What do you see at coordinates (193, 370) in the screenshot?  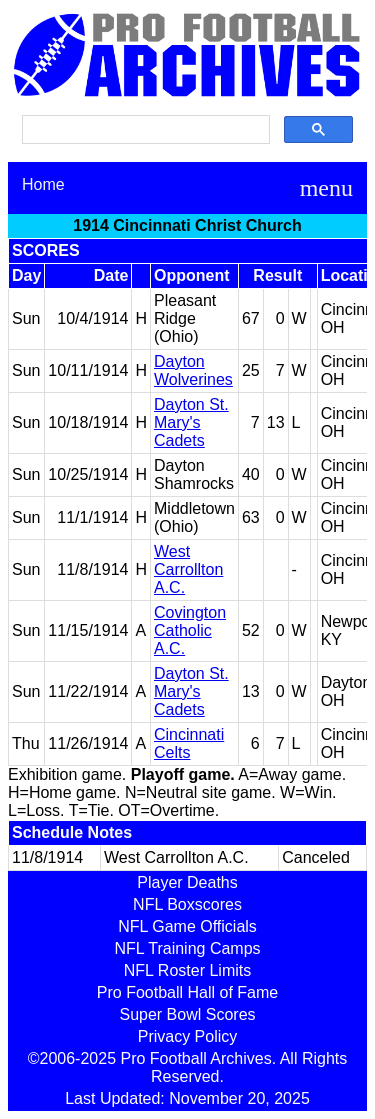 I see `Dayton Wolverines` at bounding box center [193, 370].